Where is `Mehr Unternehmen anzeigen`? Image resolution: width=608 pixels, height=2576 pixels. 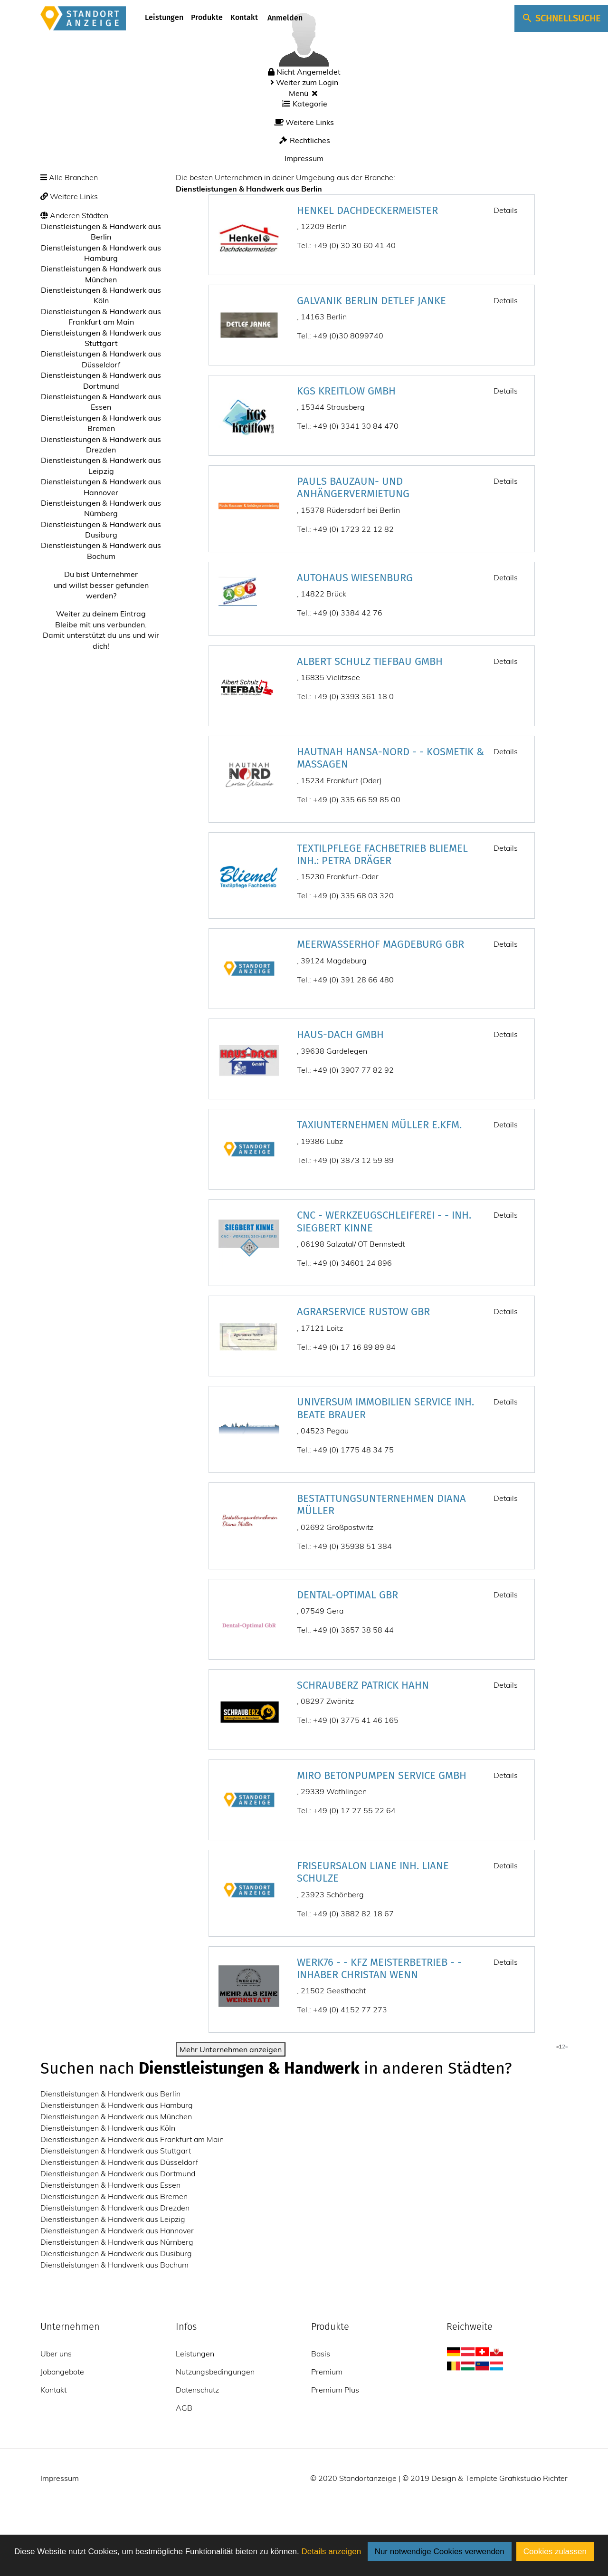 Mehr Unternehmen anzeigen is located at coordinates (231, 2049).